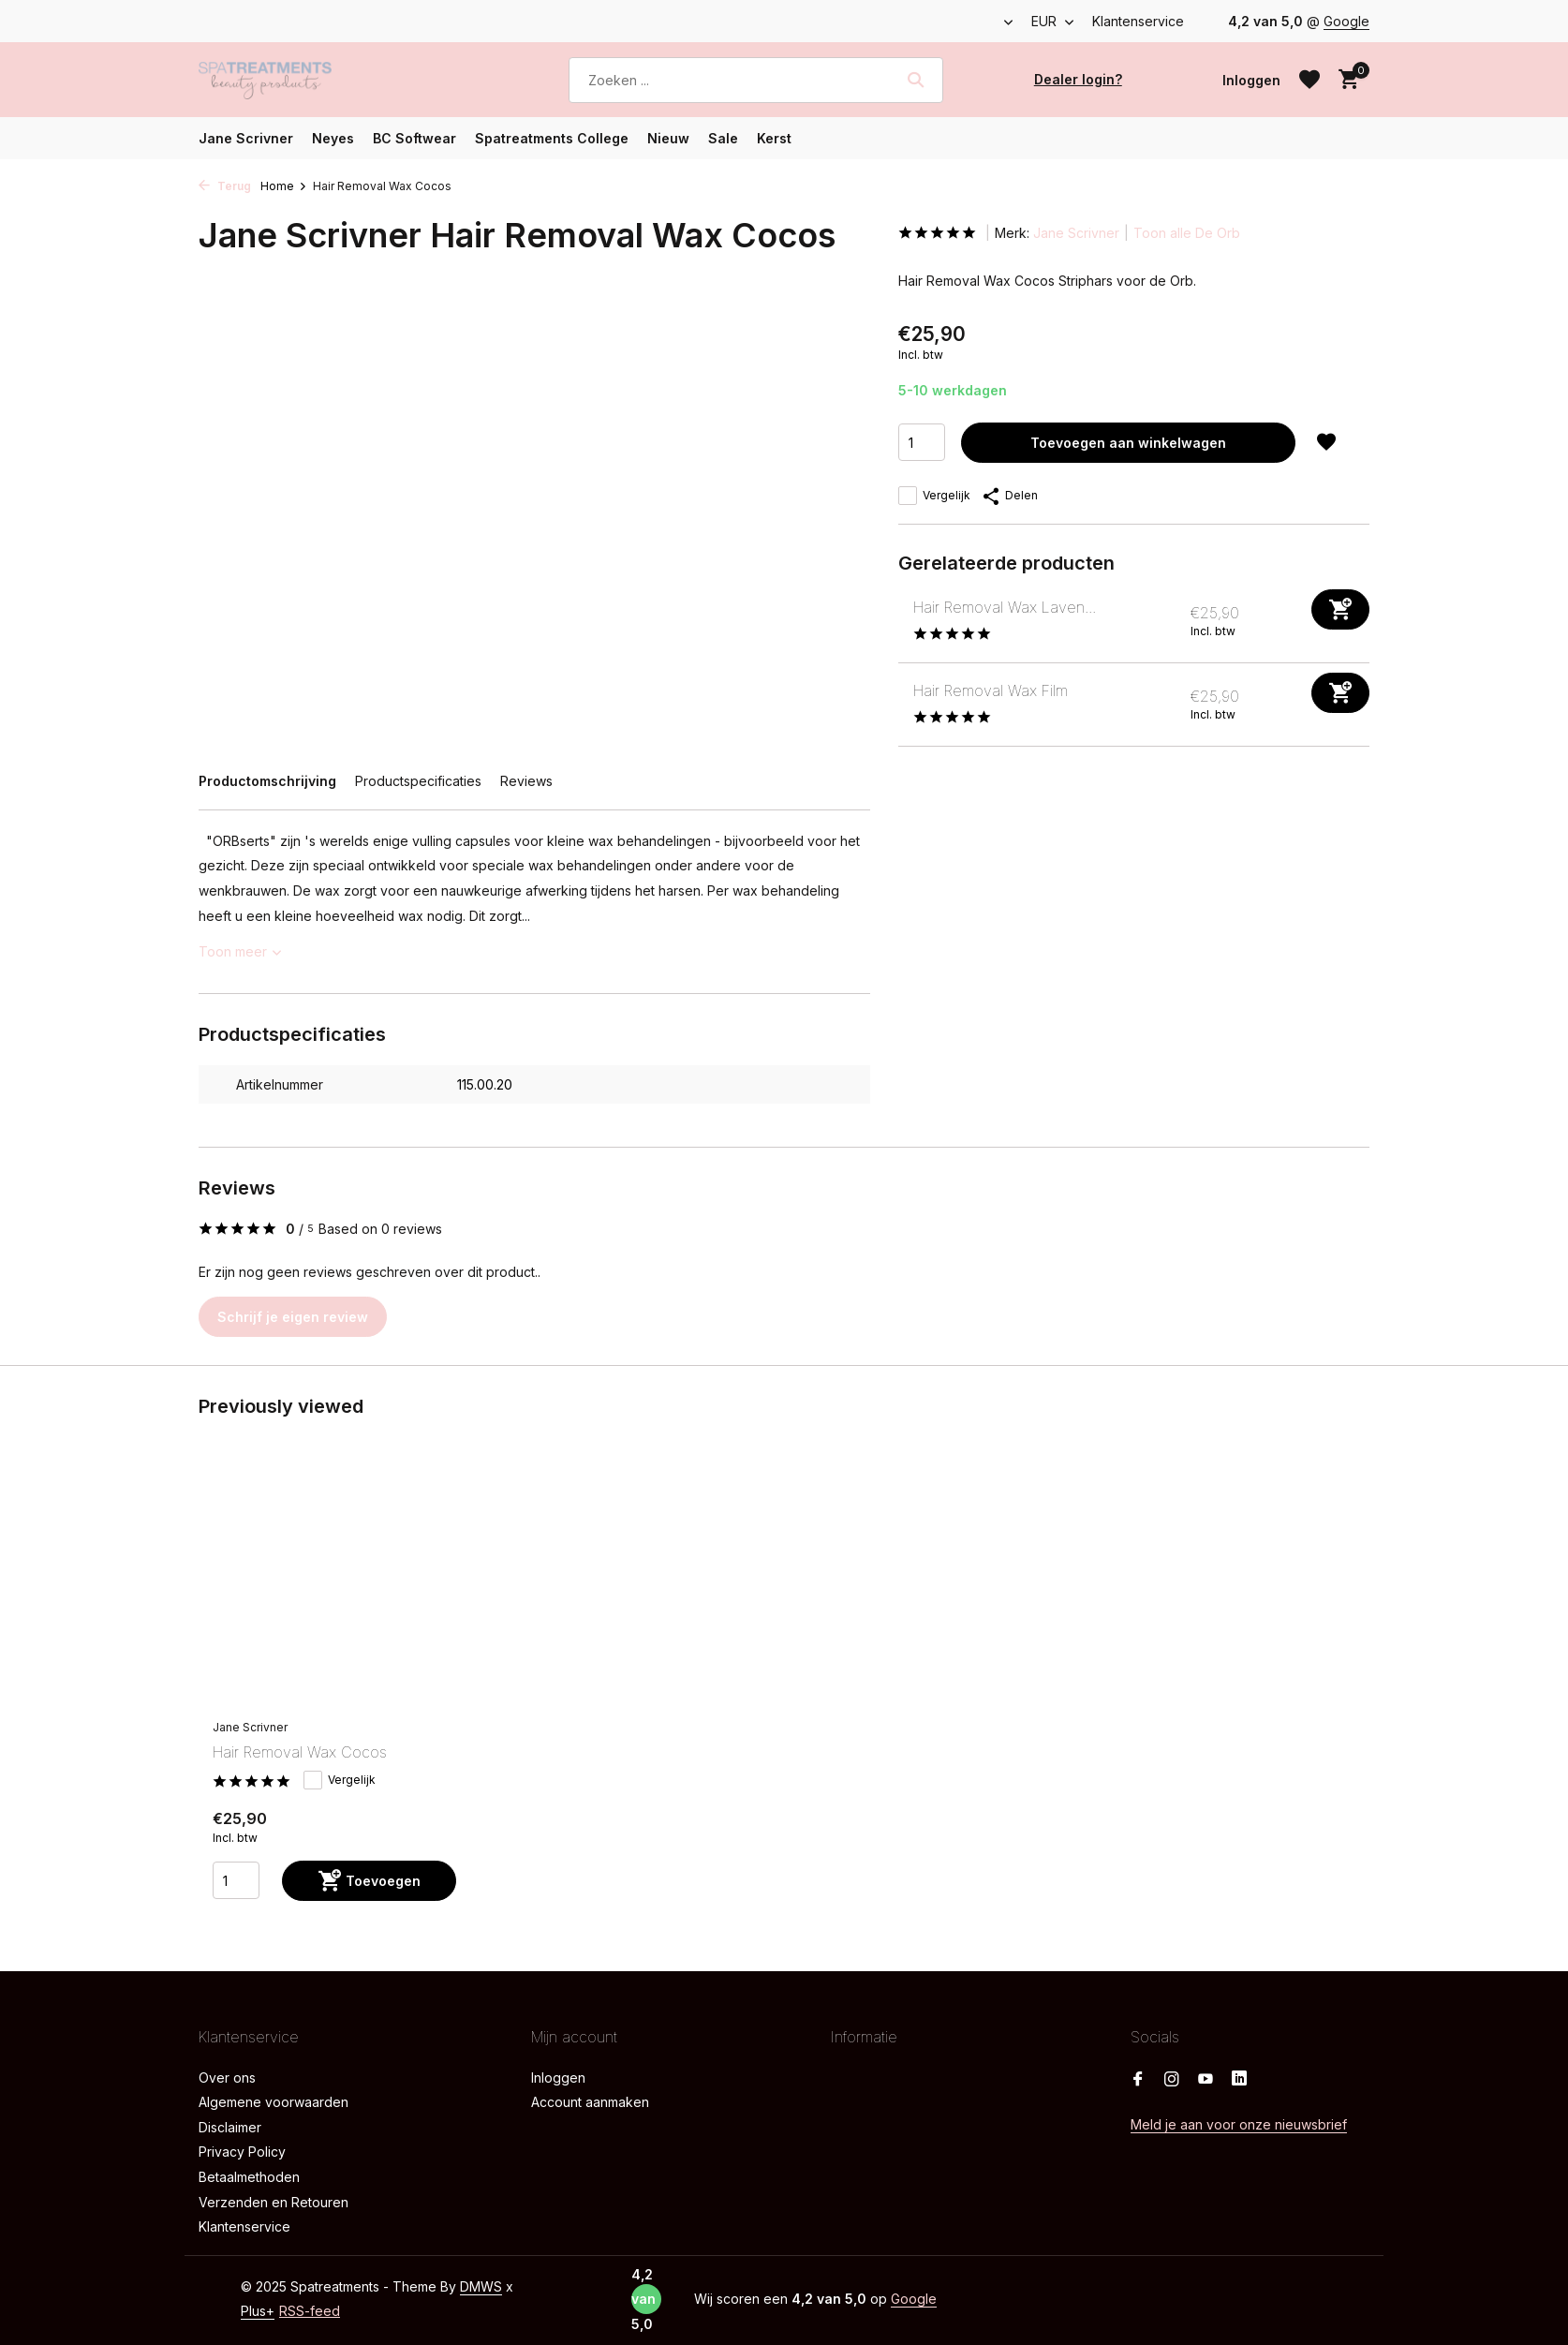  Describe the element at coordinates (292, 1317) in the screenshot. I see `Schrijf je eigen review` at that location.